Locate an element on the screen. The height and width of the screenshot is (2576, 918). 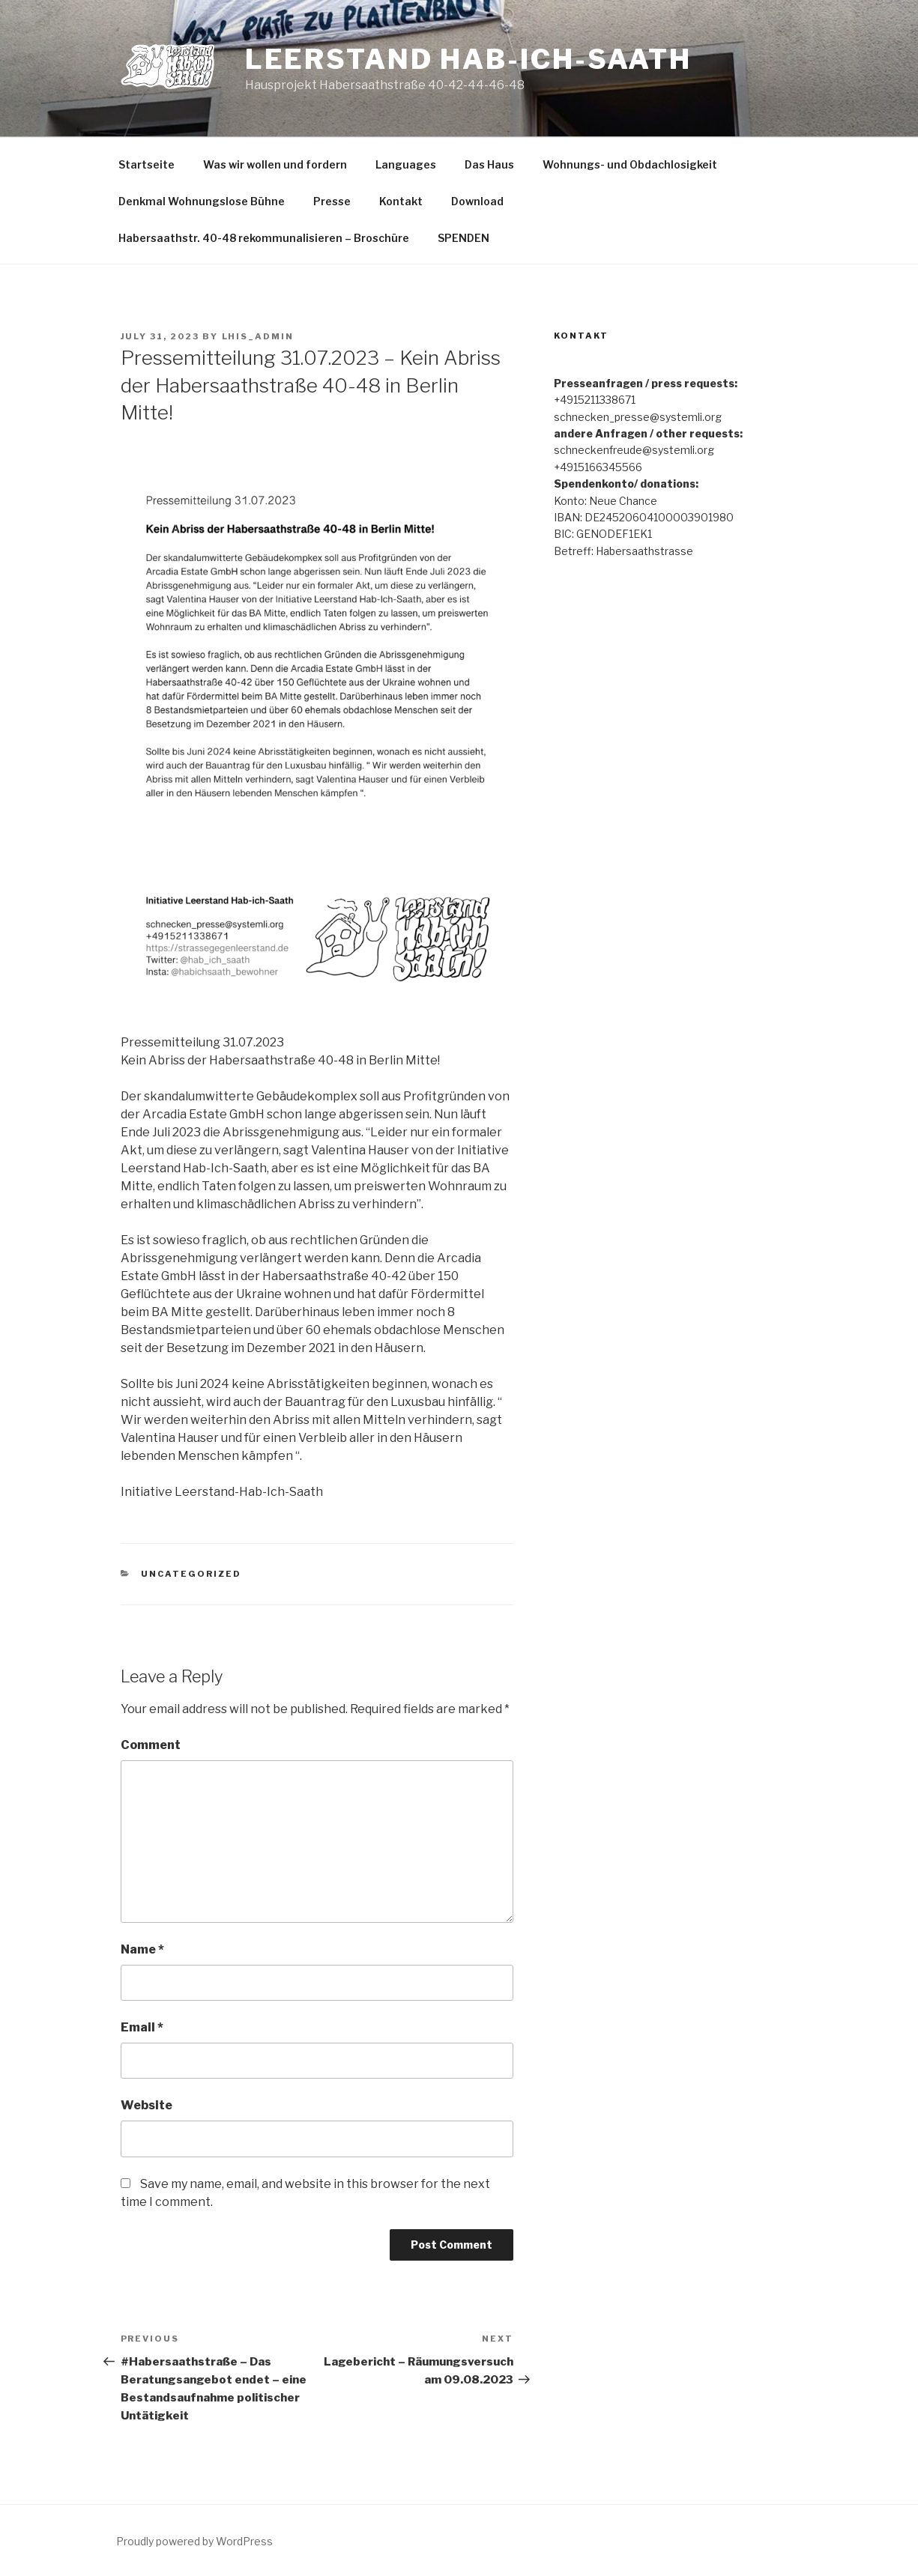
Proudly powered by WordPress is located at coordinates (194, 2541).